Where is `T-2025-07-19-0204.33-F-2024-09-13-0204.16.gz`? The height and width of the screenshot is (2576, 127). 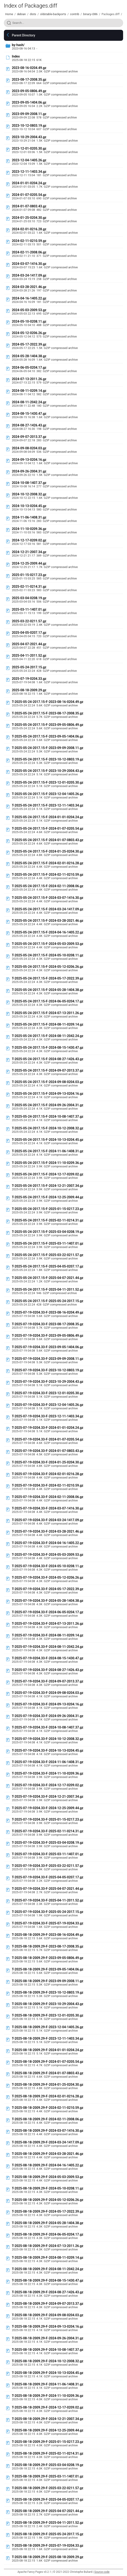
T-2025-07-19-0204.33-F-2024-09-13-0204.16.gz is located at coordinates (47, 1704).